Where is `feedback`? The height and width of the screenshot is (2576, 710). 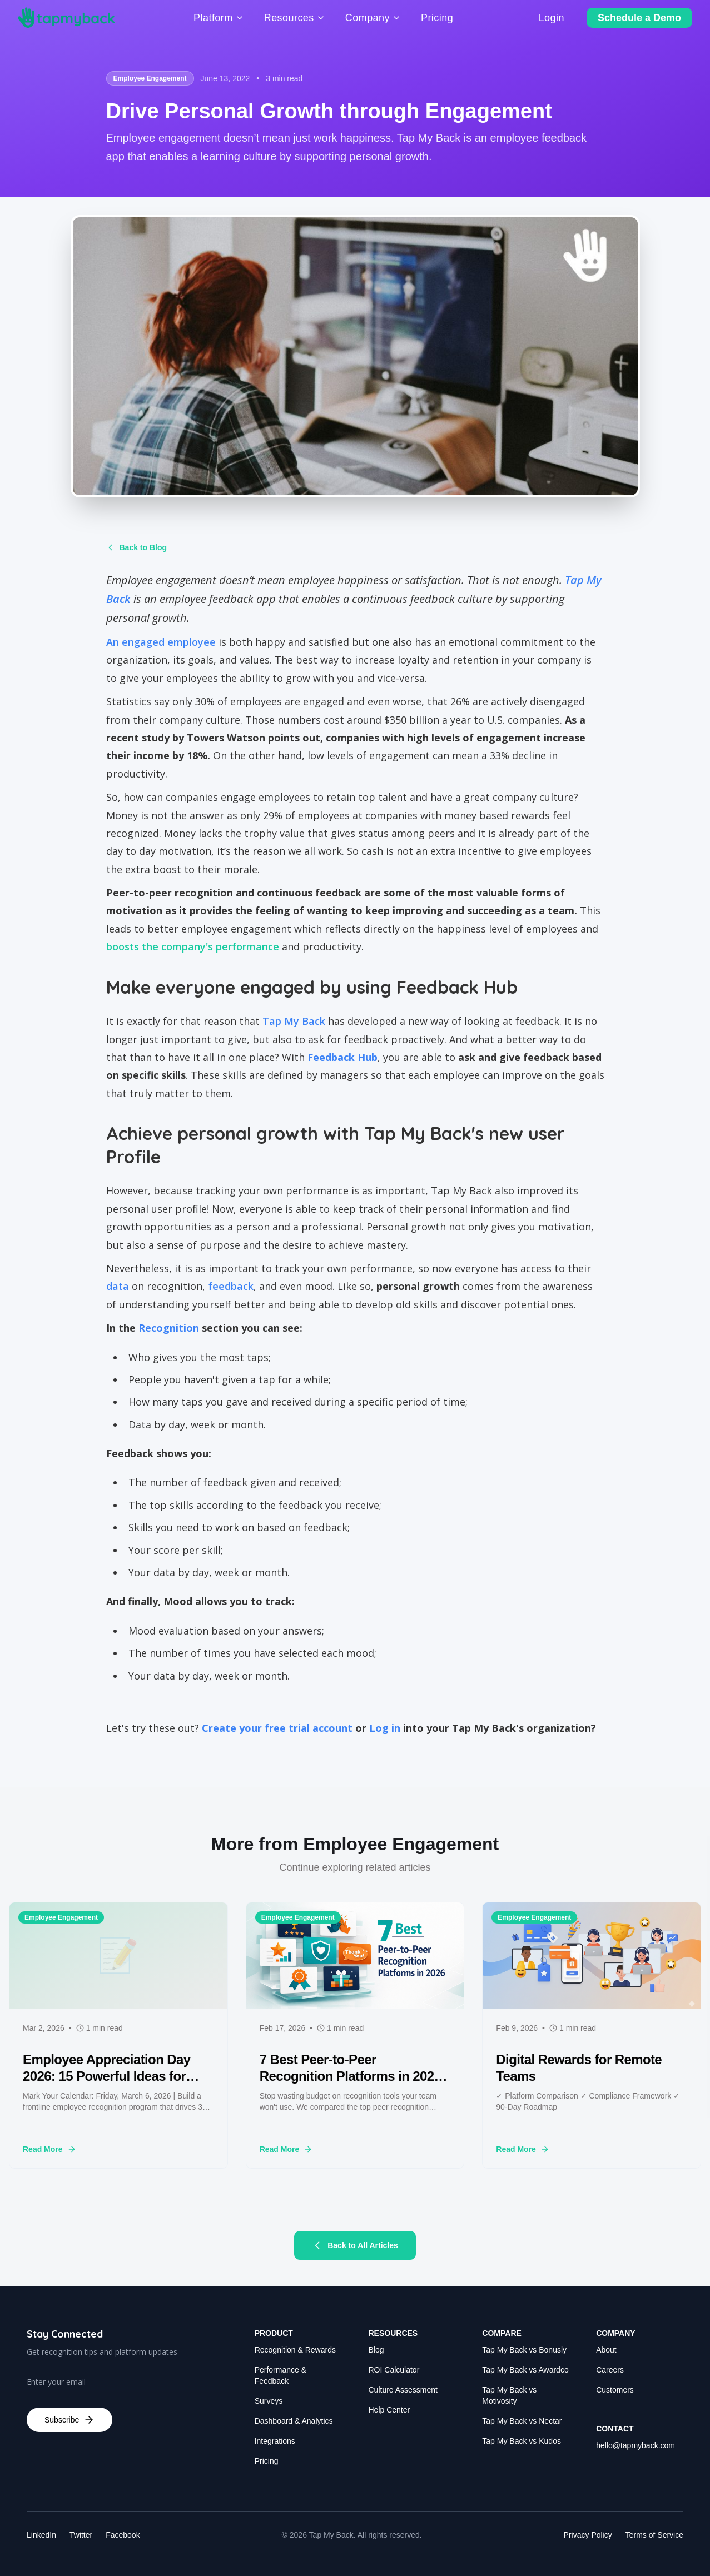 feedback is located at coordinates (231, 1286).